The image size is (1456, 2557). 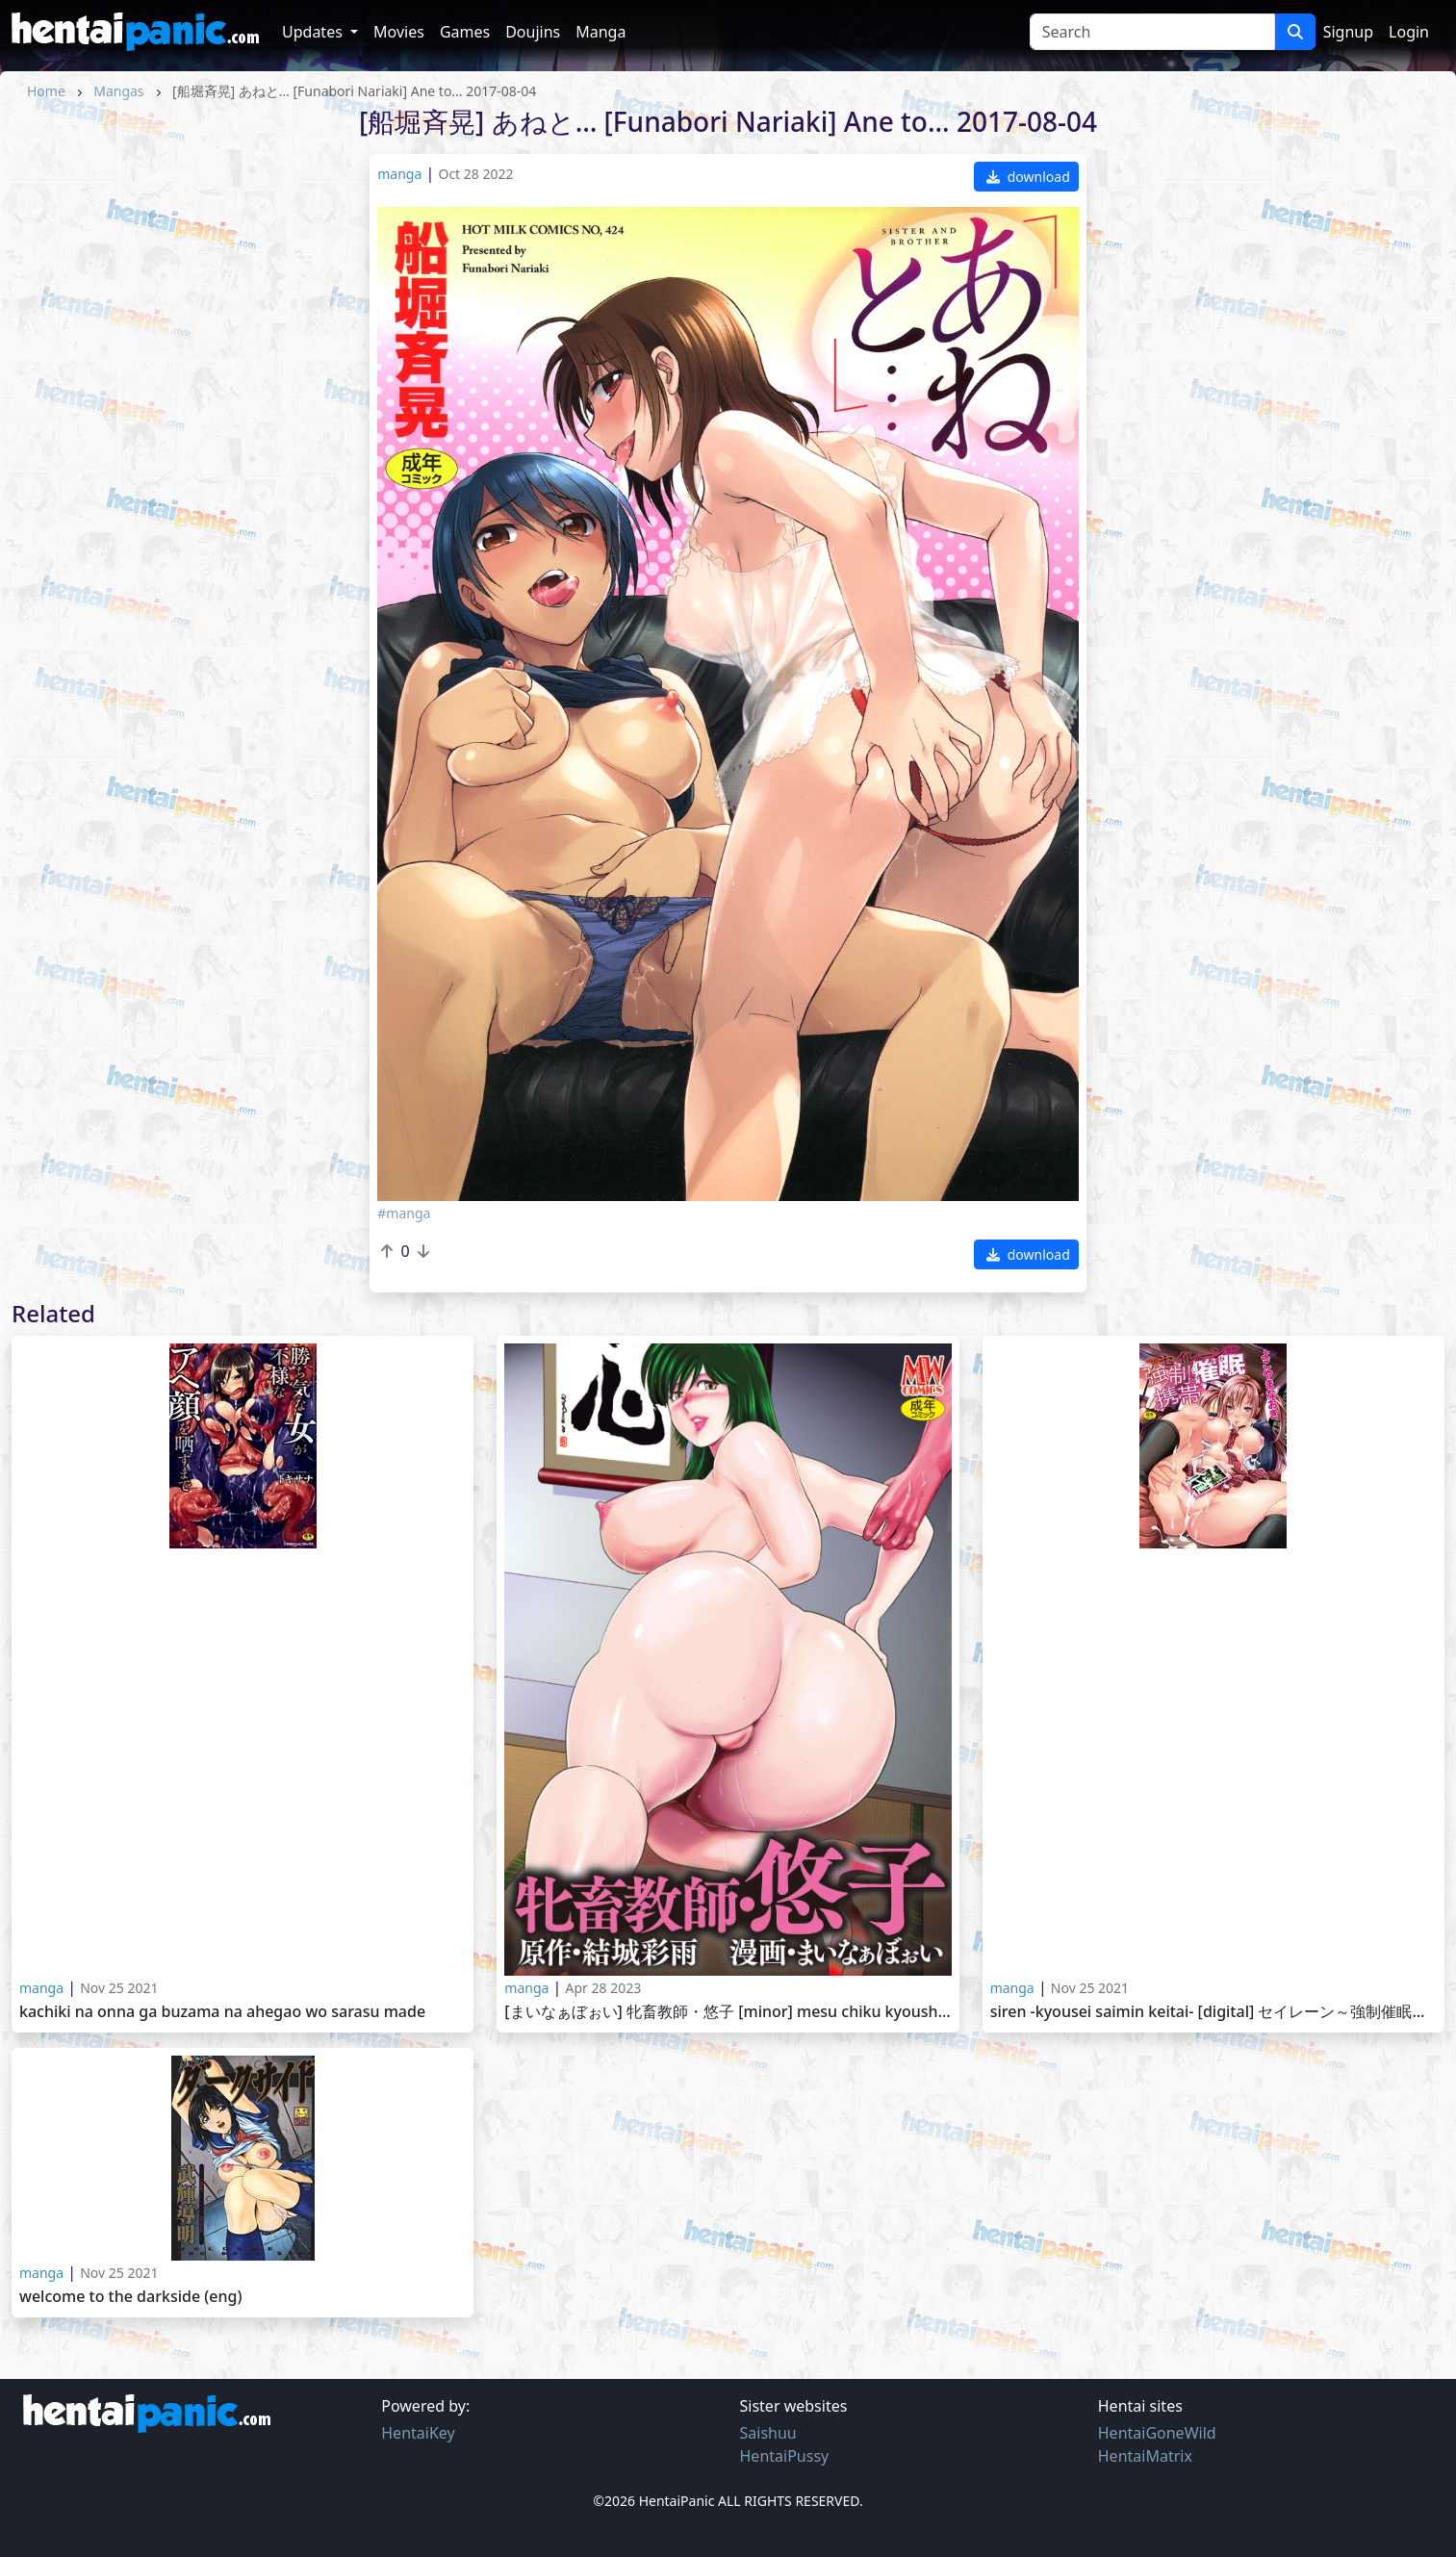 What do you see at coordinates (600, 31) in the screenshot?
I see `Manga` at bounding box center [600, 31].